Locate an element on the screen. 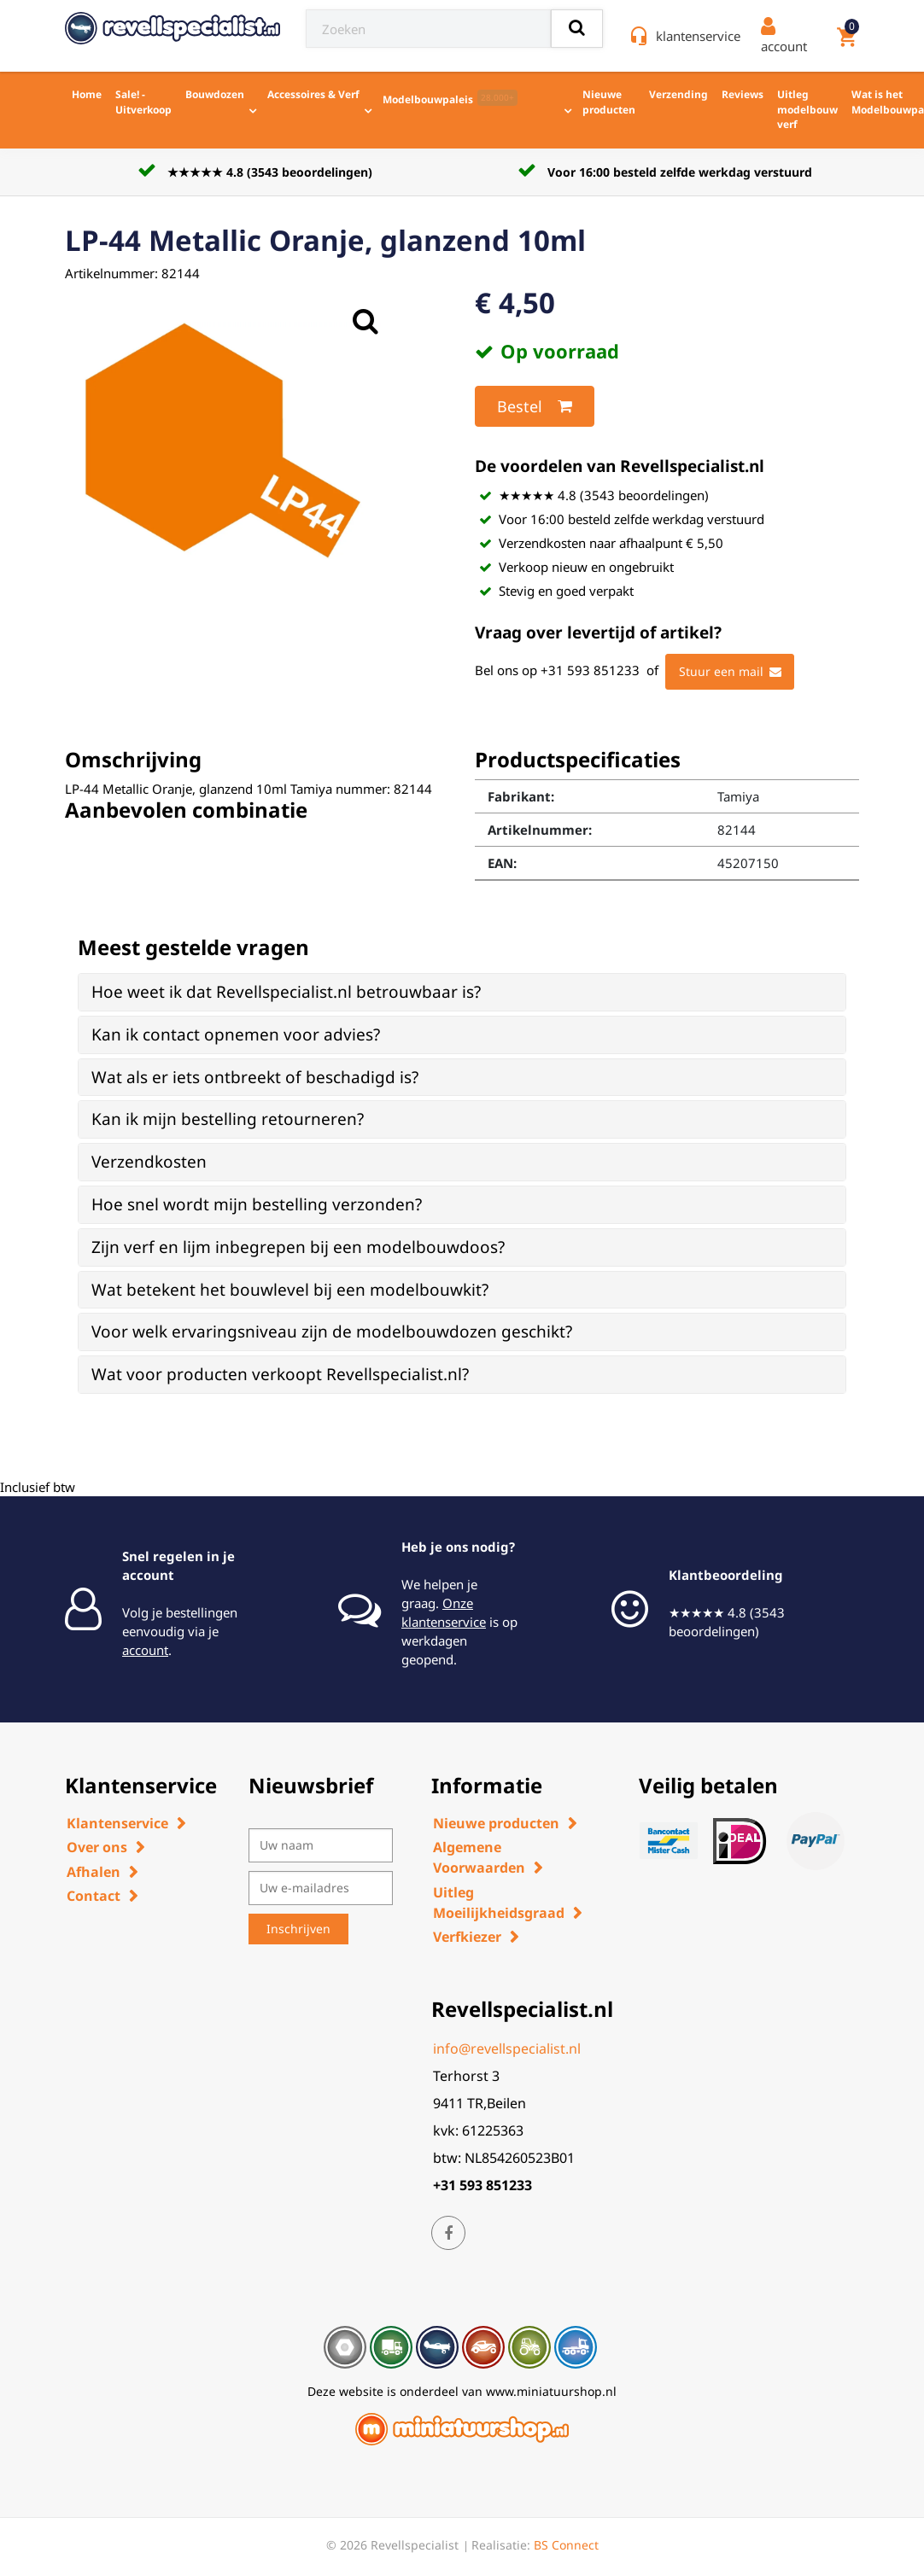 The width and height of the screenshot is (924, 2576). Kan ik contact opnemen voor advies? [button] is located at coordinates (235, 1034).